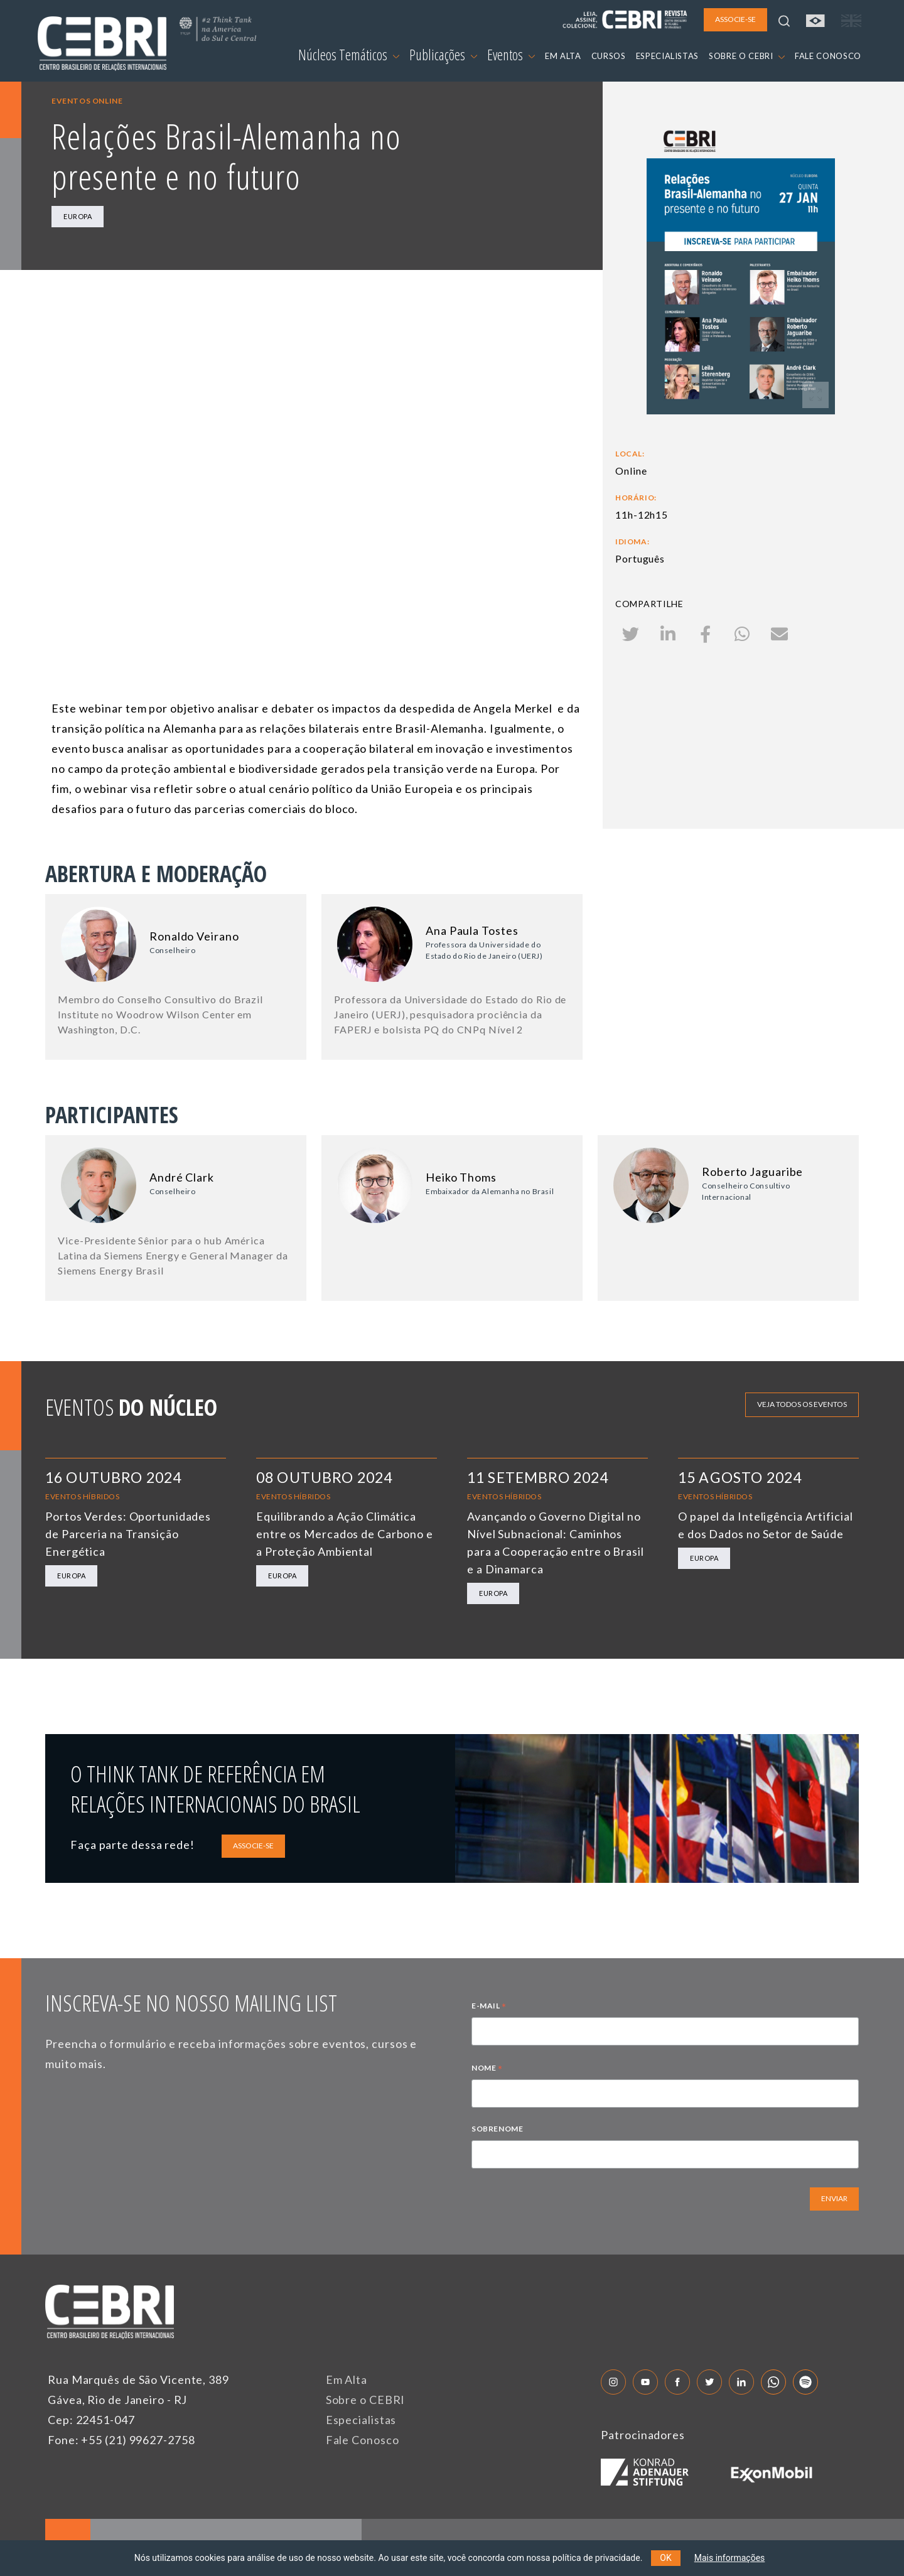 This screenshot has height=2576, width=904. What do you see at coordinates (834, 2198) in the screenshot?
I see `ENVIAR` at bounding box center [834, 2198].